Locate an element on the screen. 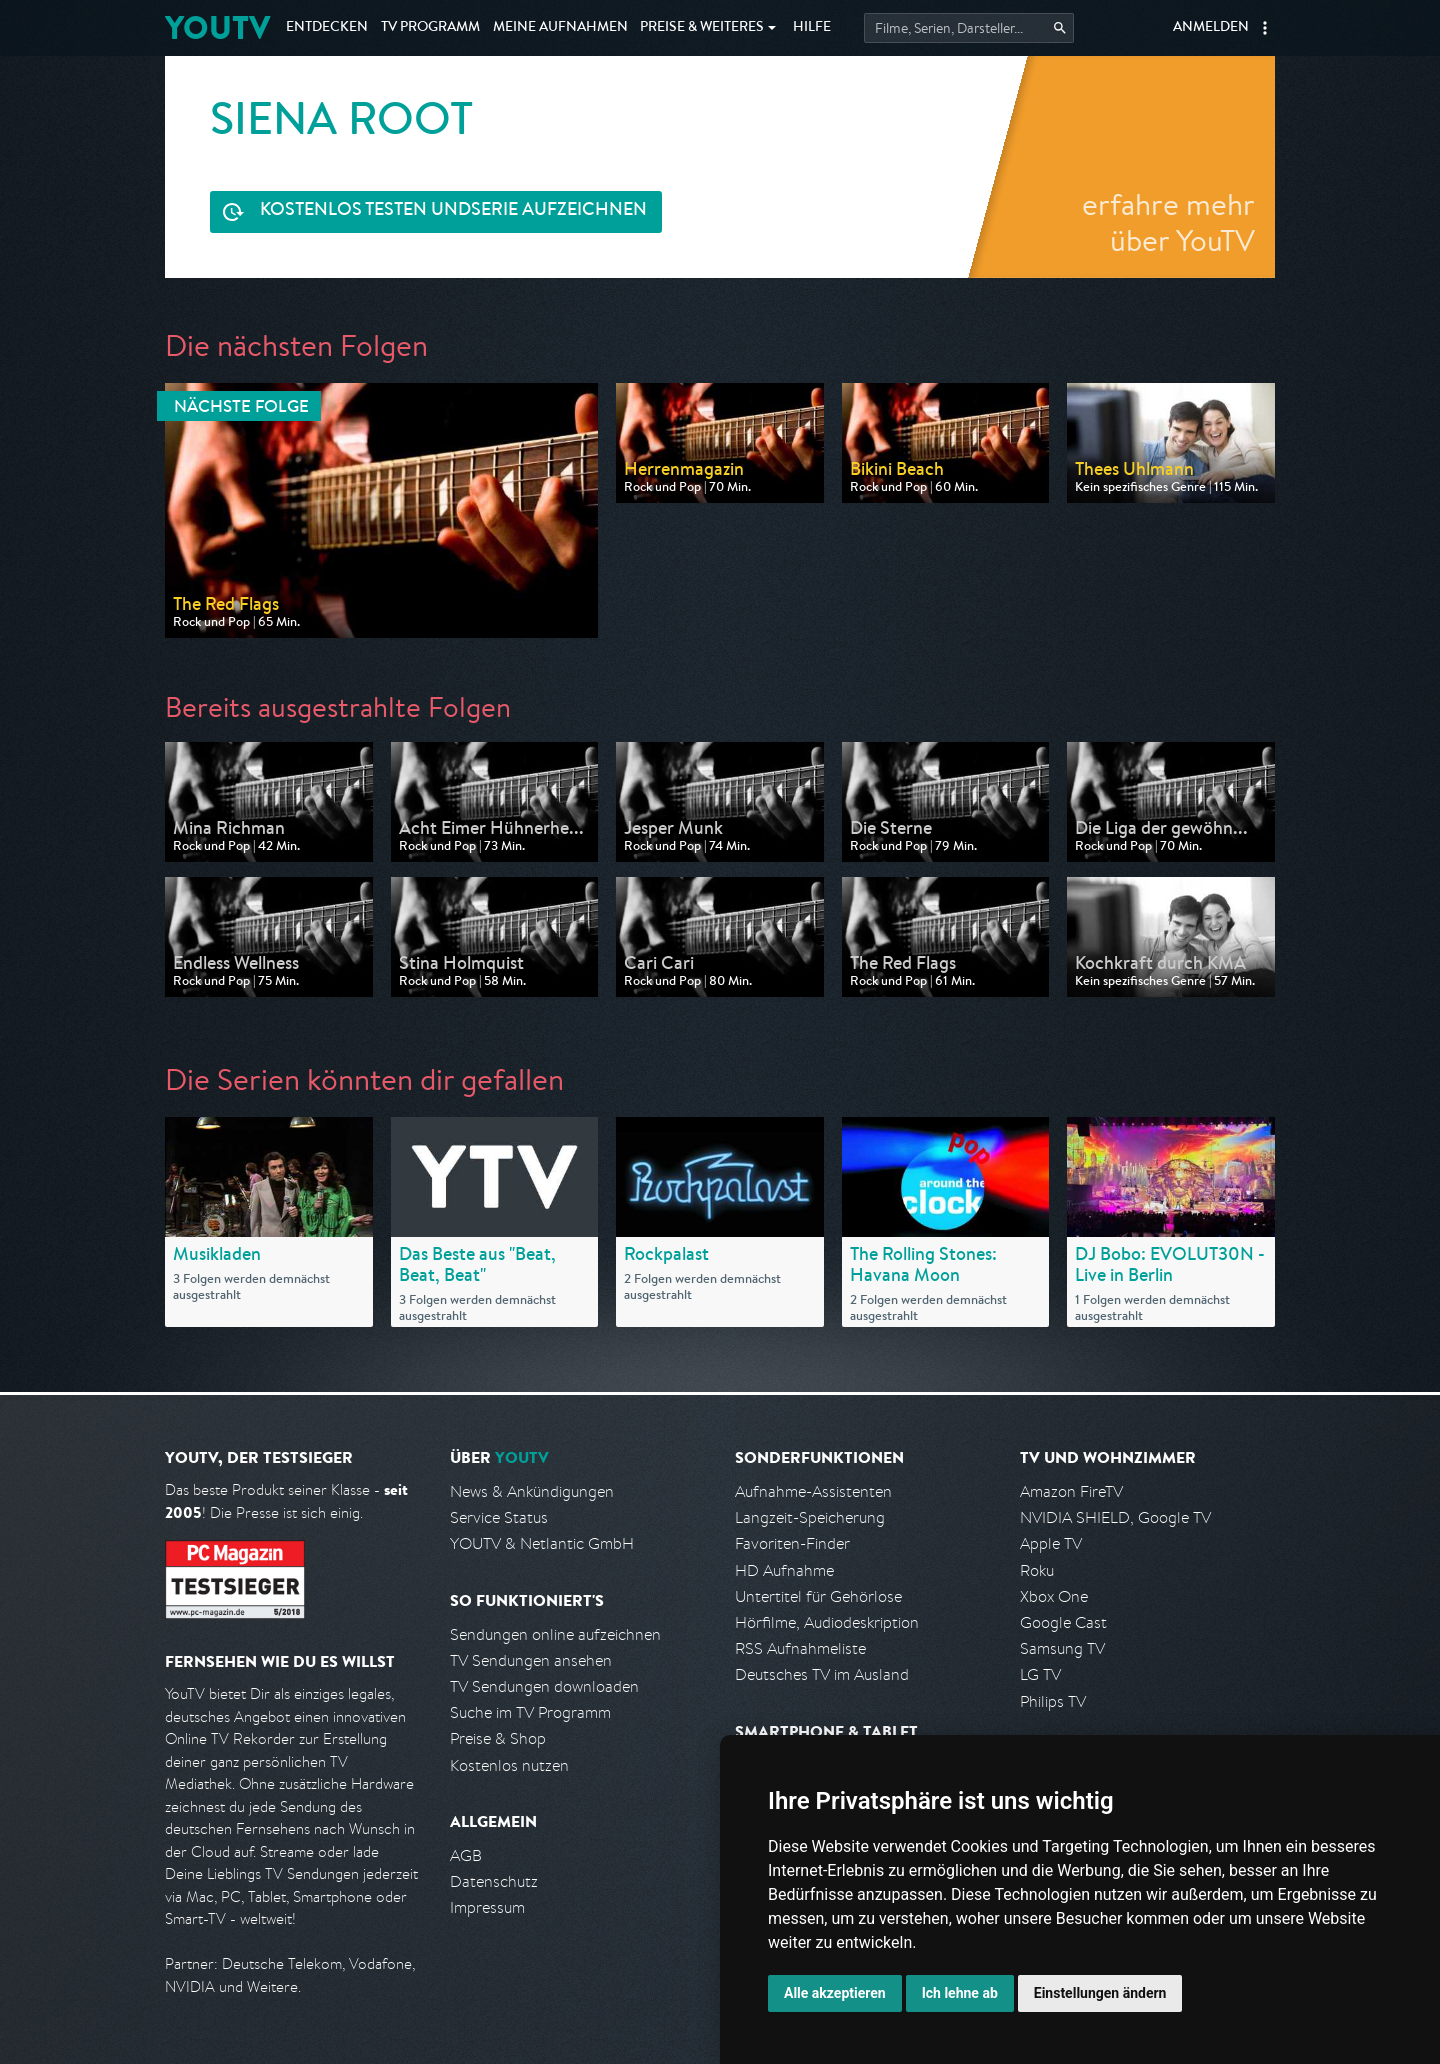  Apple TV is located at coordinates (1051, 1543).